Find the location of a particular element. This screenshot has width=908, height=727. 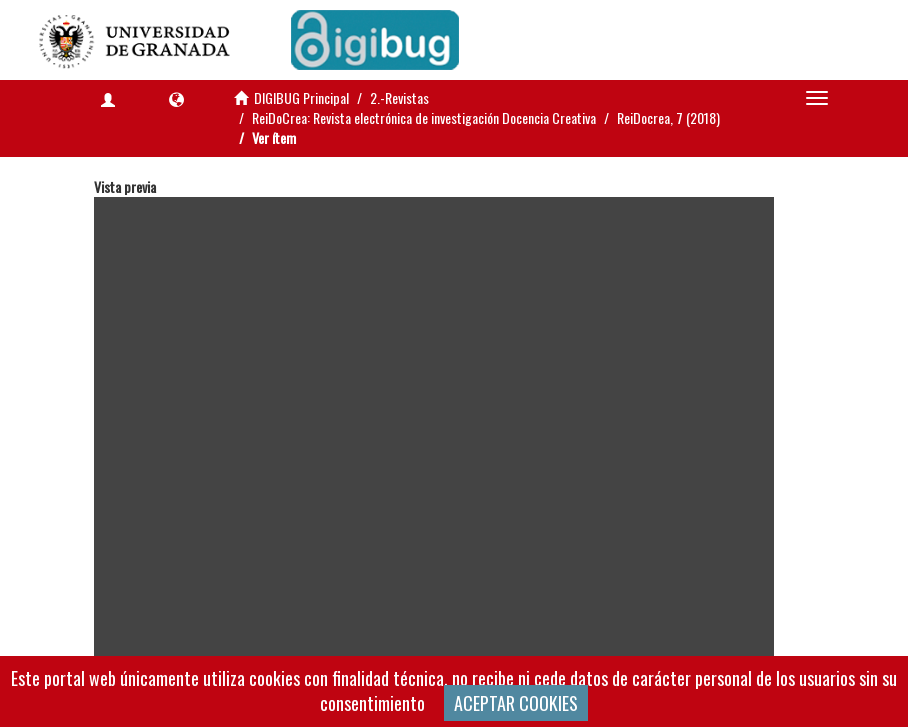

ACEPTAR COOKIES is located at coordinates (516, 703).